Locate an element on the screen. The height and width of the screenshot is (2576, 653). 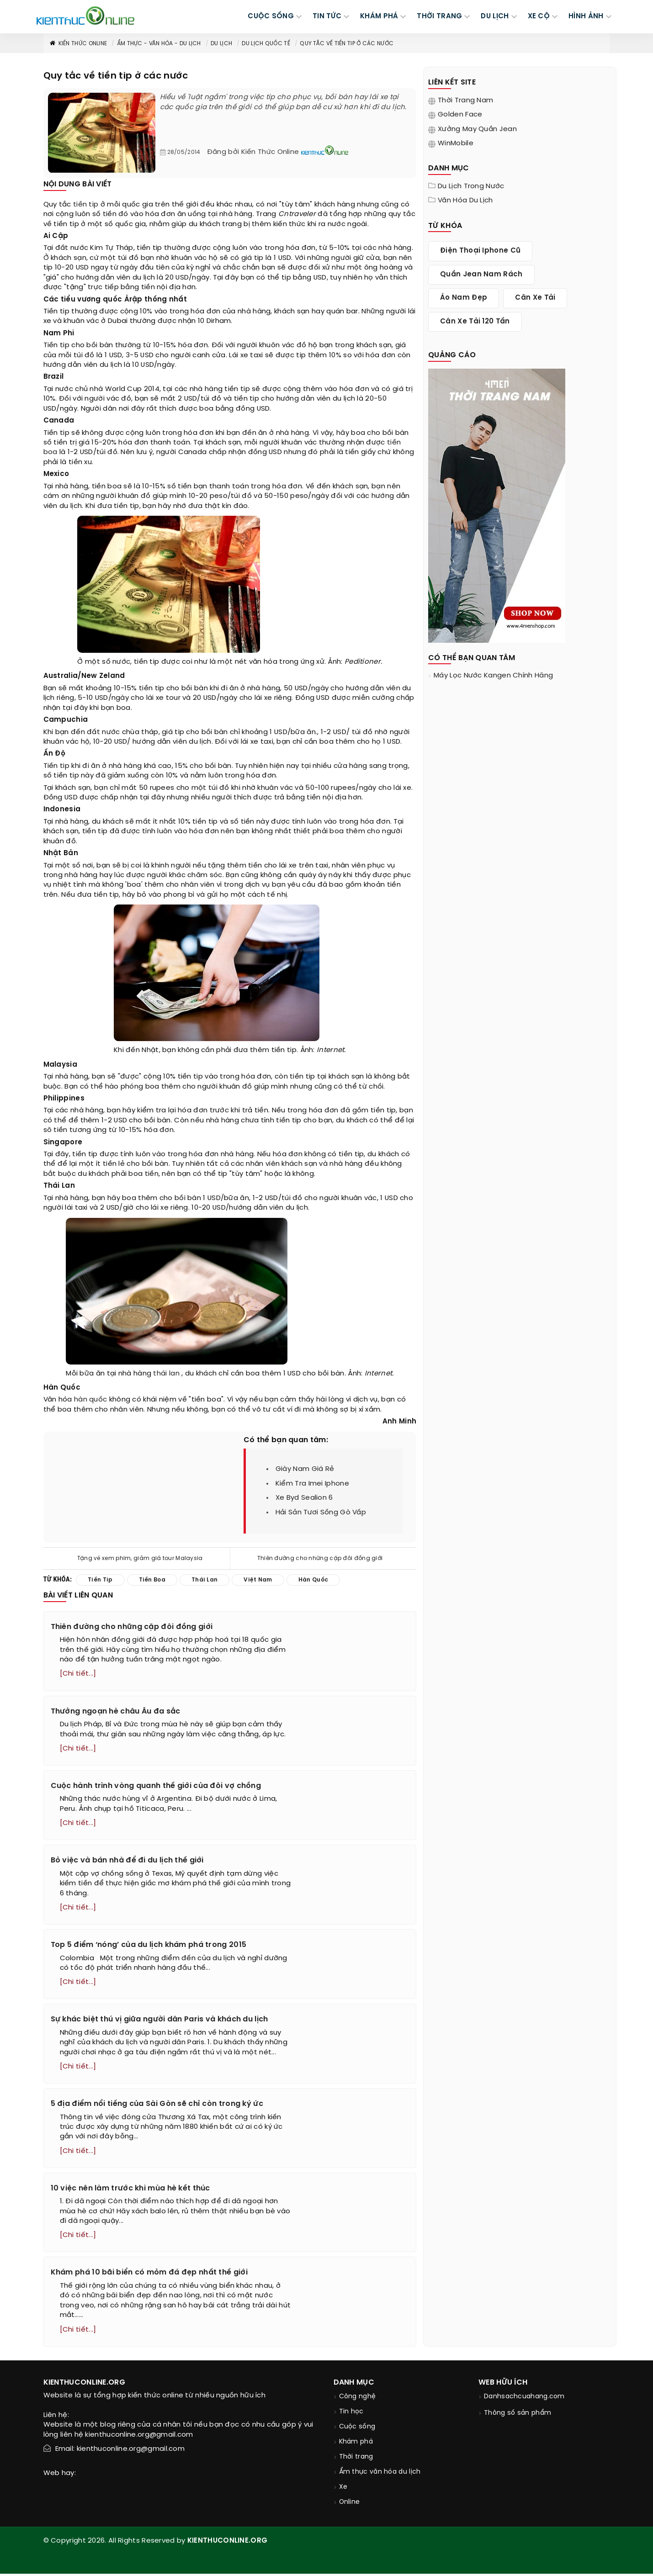
điện thoại iphone cũ is located at coordinates (480, 250).